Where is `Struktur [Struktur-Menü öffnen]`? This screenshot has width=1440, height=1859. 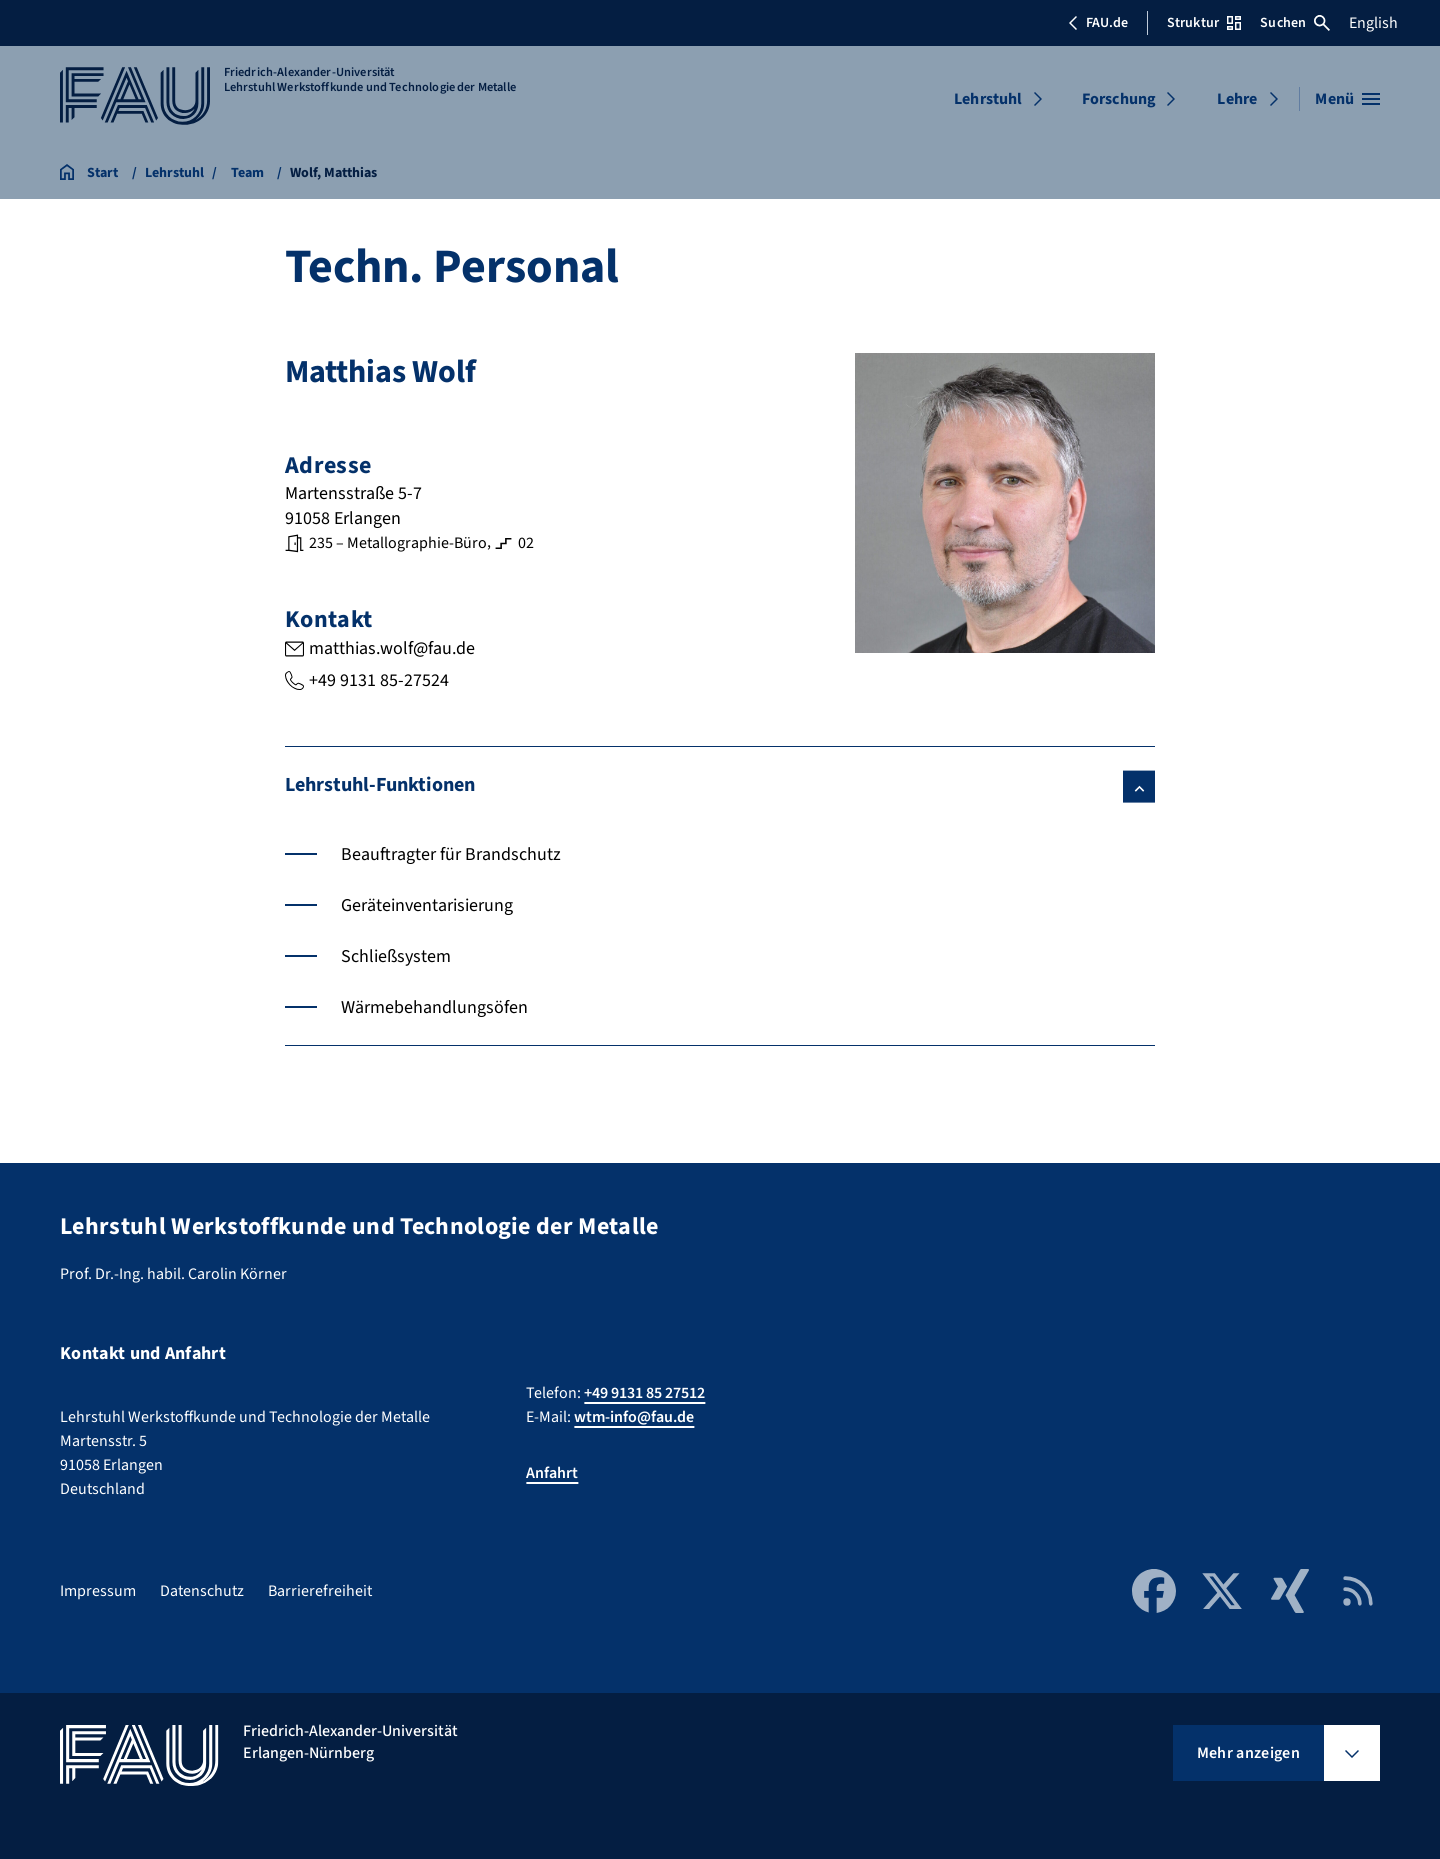
Struktur [Struktur-Menü öffnen] is located at coordinates (1204, 23).